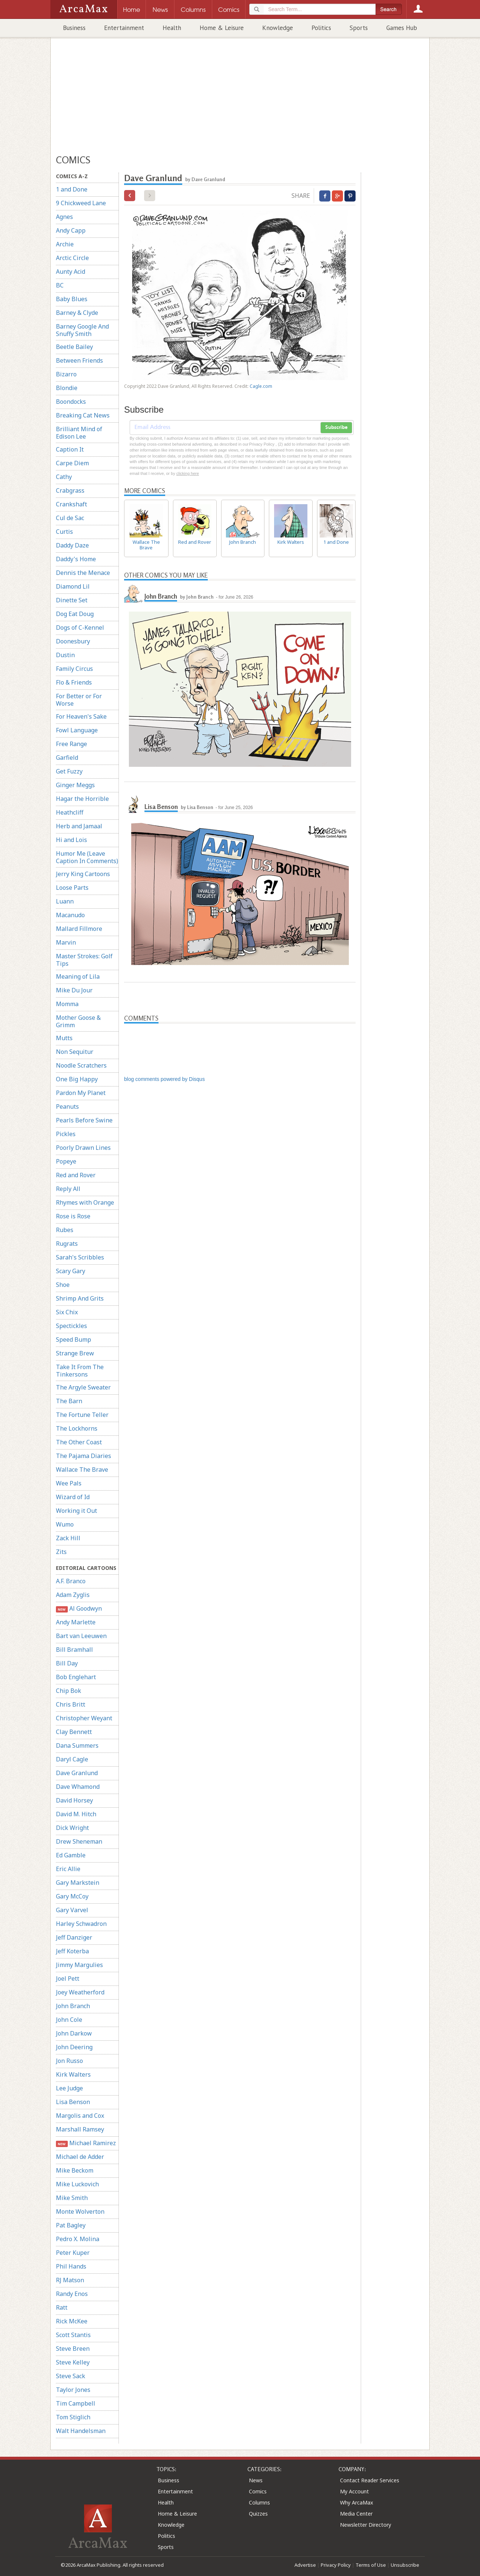 This screenshot has width=480, height=2576. Describe the element at coordinates (71, 600) in the screenshot. I see `Dinette Set` at that location.